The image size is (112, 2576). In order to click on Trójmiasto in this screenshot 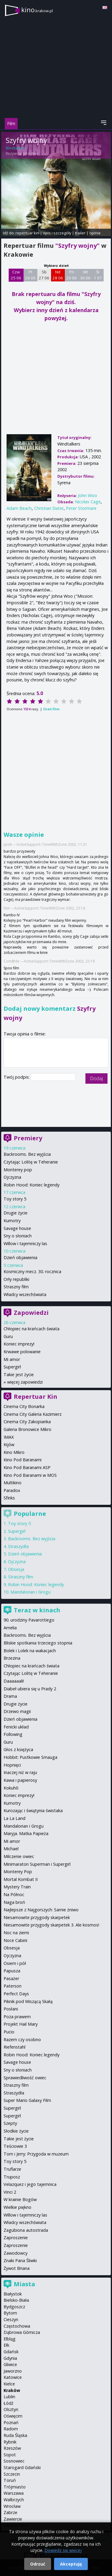, I will do `click(15, 2487)`.